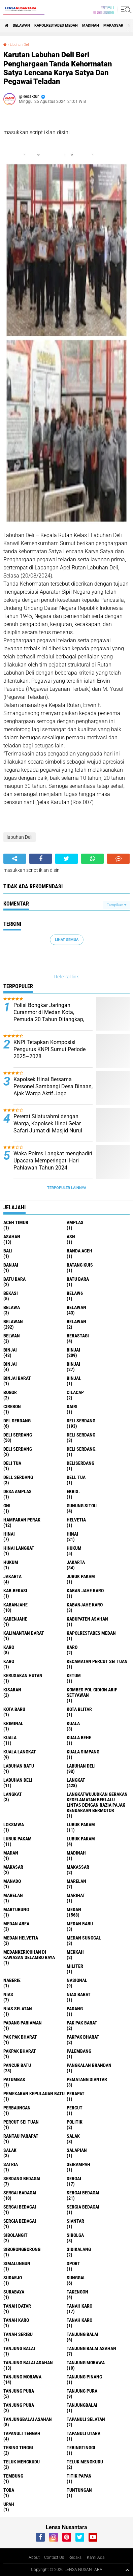 Image resolution: width=133 pixels, height=2576 pixels. Describe the element at coordinates (49, 1049) in the screenshot. I see `KNPI Tetapkan Komposisi Pengurus KNPI Sumut Periode 2025–2028` at that location.